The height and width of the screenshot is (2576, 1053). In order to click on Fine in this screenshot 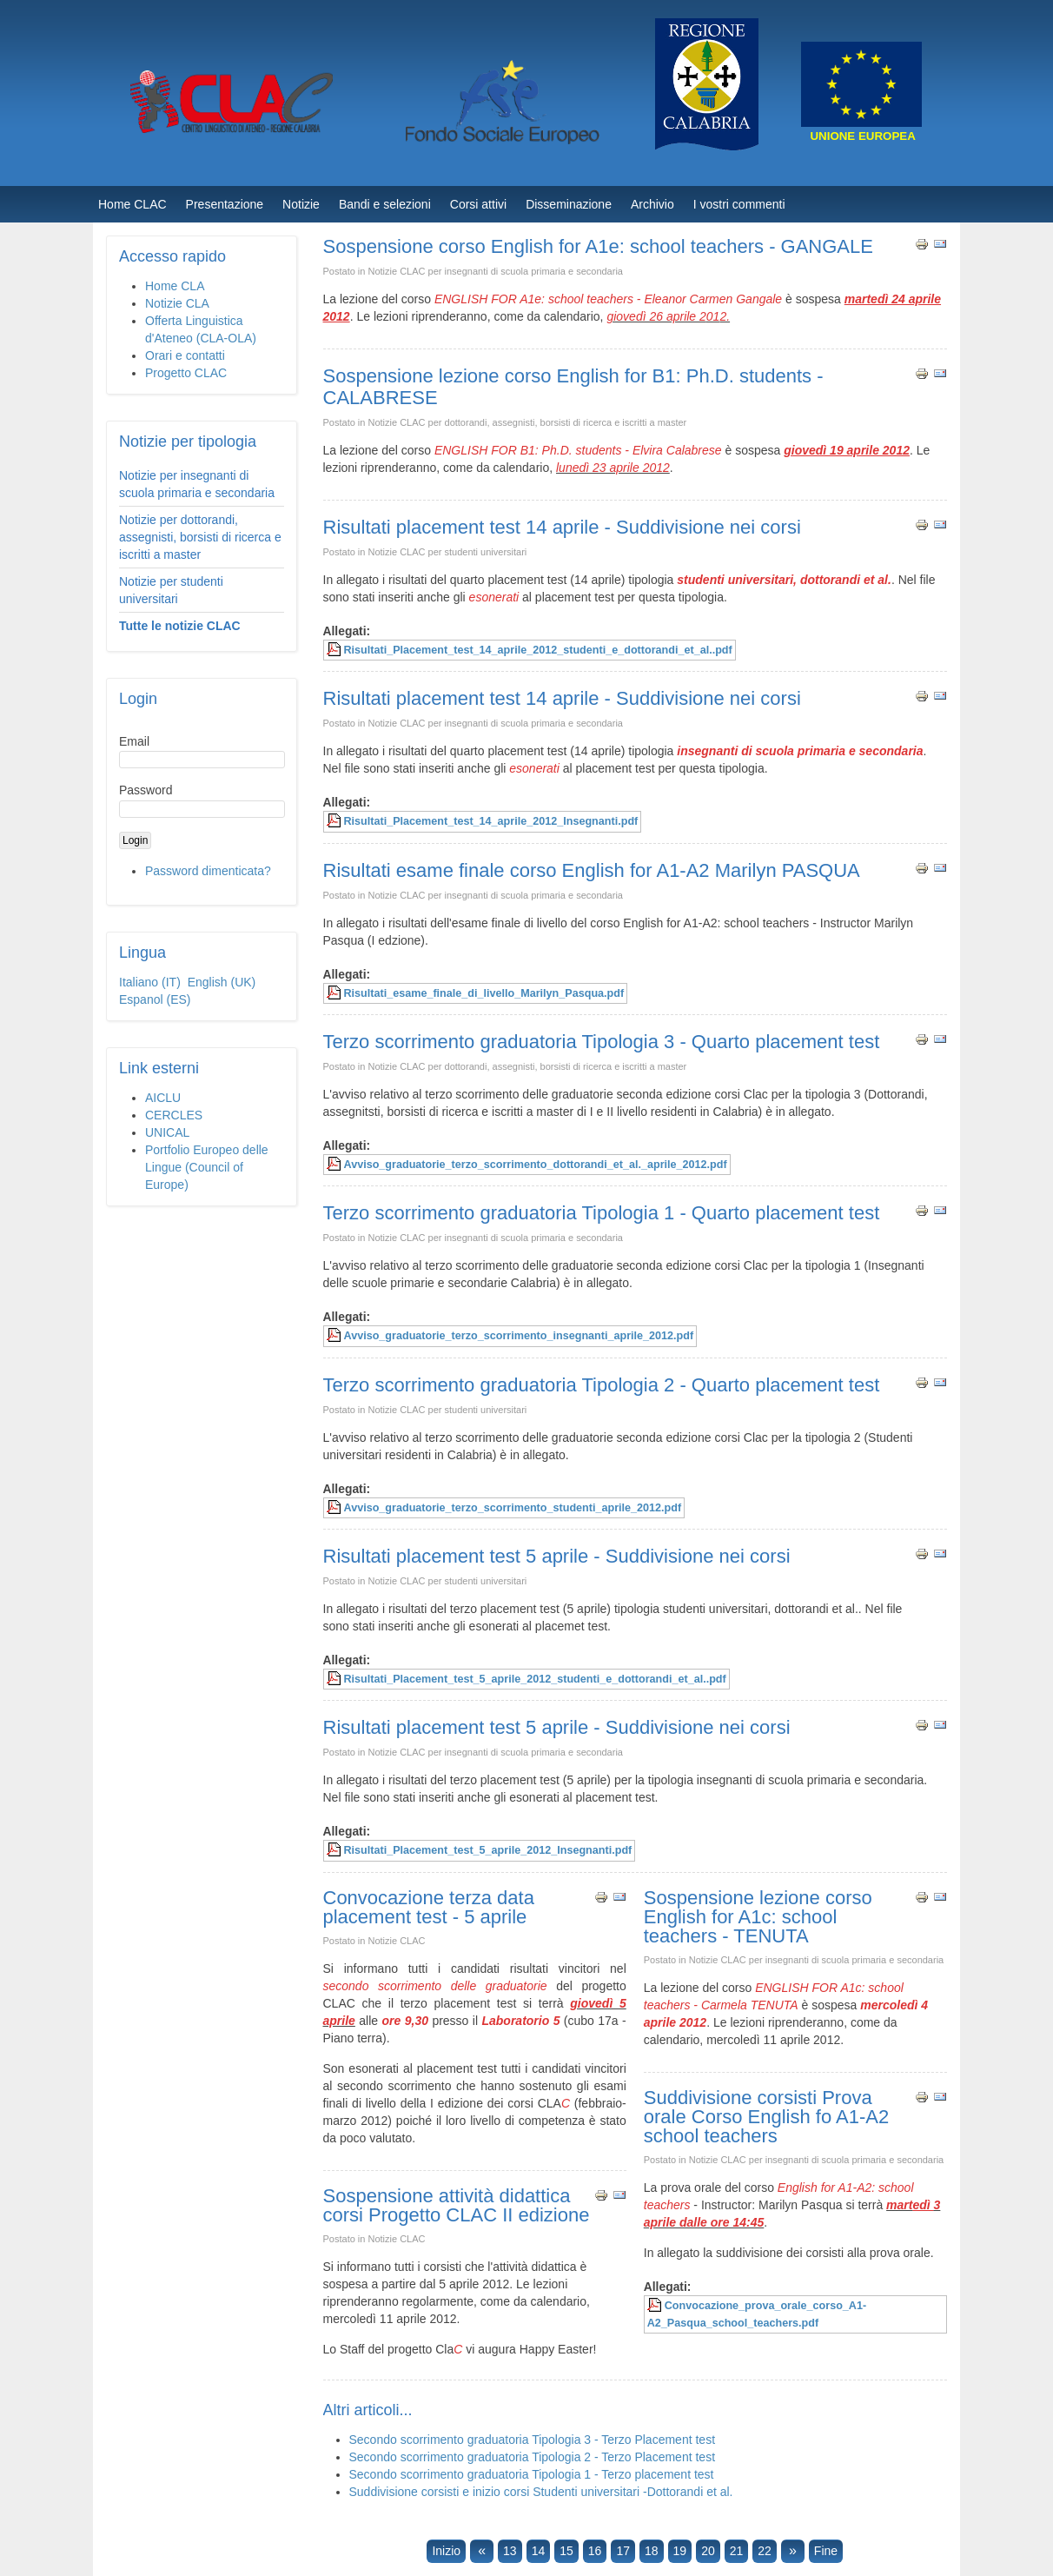, I will do `click(826, 2551)`.